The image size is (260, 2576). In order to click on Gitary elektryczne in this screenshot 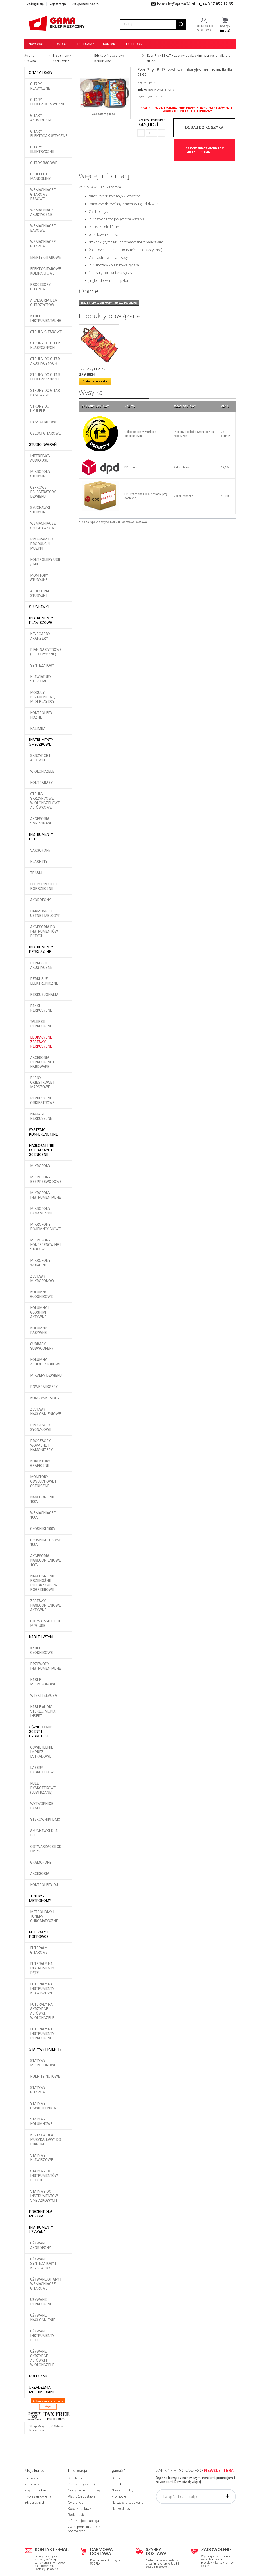, I will do `click(42, 149)`.